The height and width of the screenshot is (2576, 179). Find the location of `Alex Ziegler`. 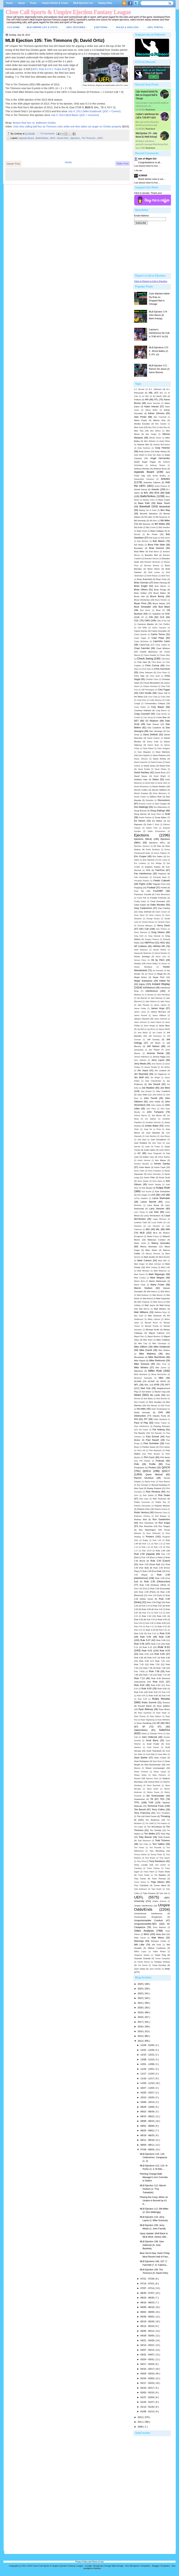

Alex Ziegler is located at coordinates (151, 434).